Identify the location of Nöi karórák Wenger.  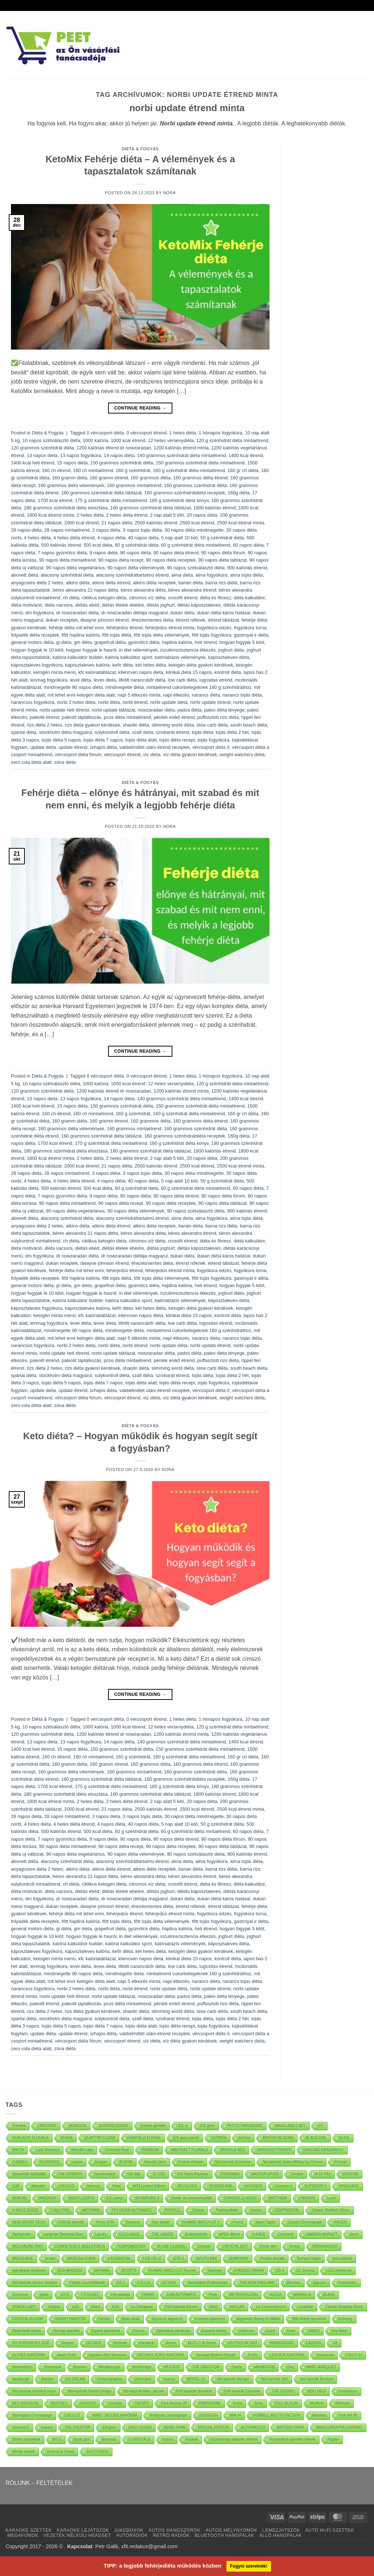
(233, 2379).